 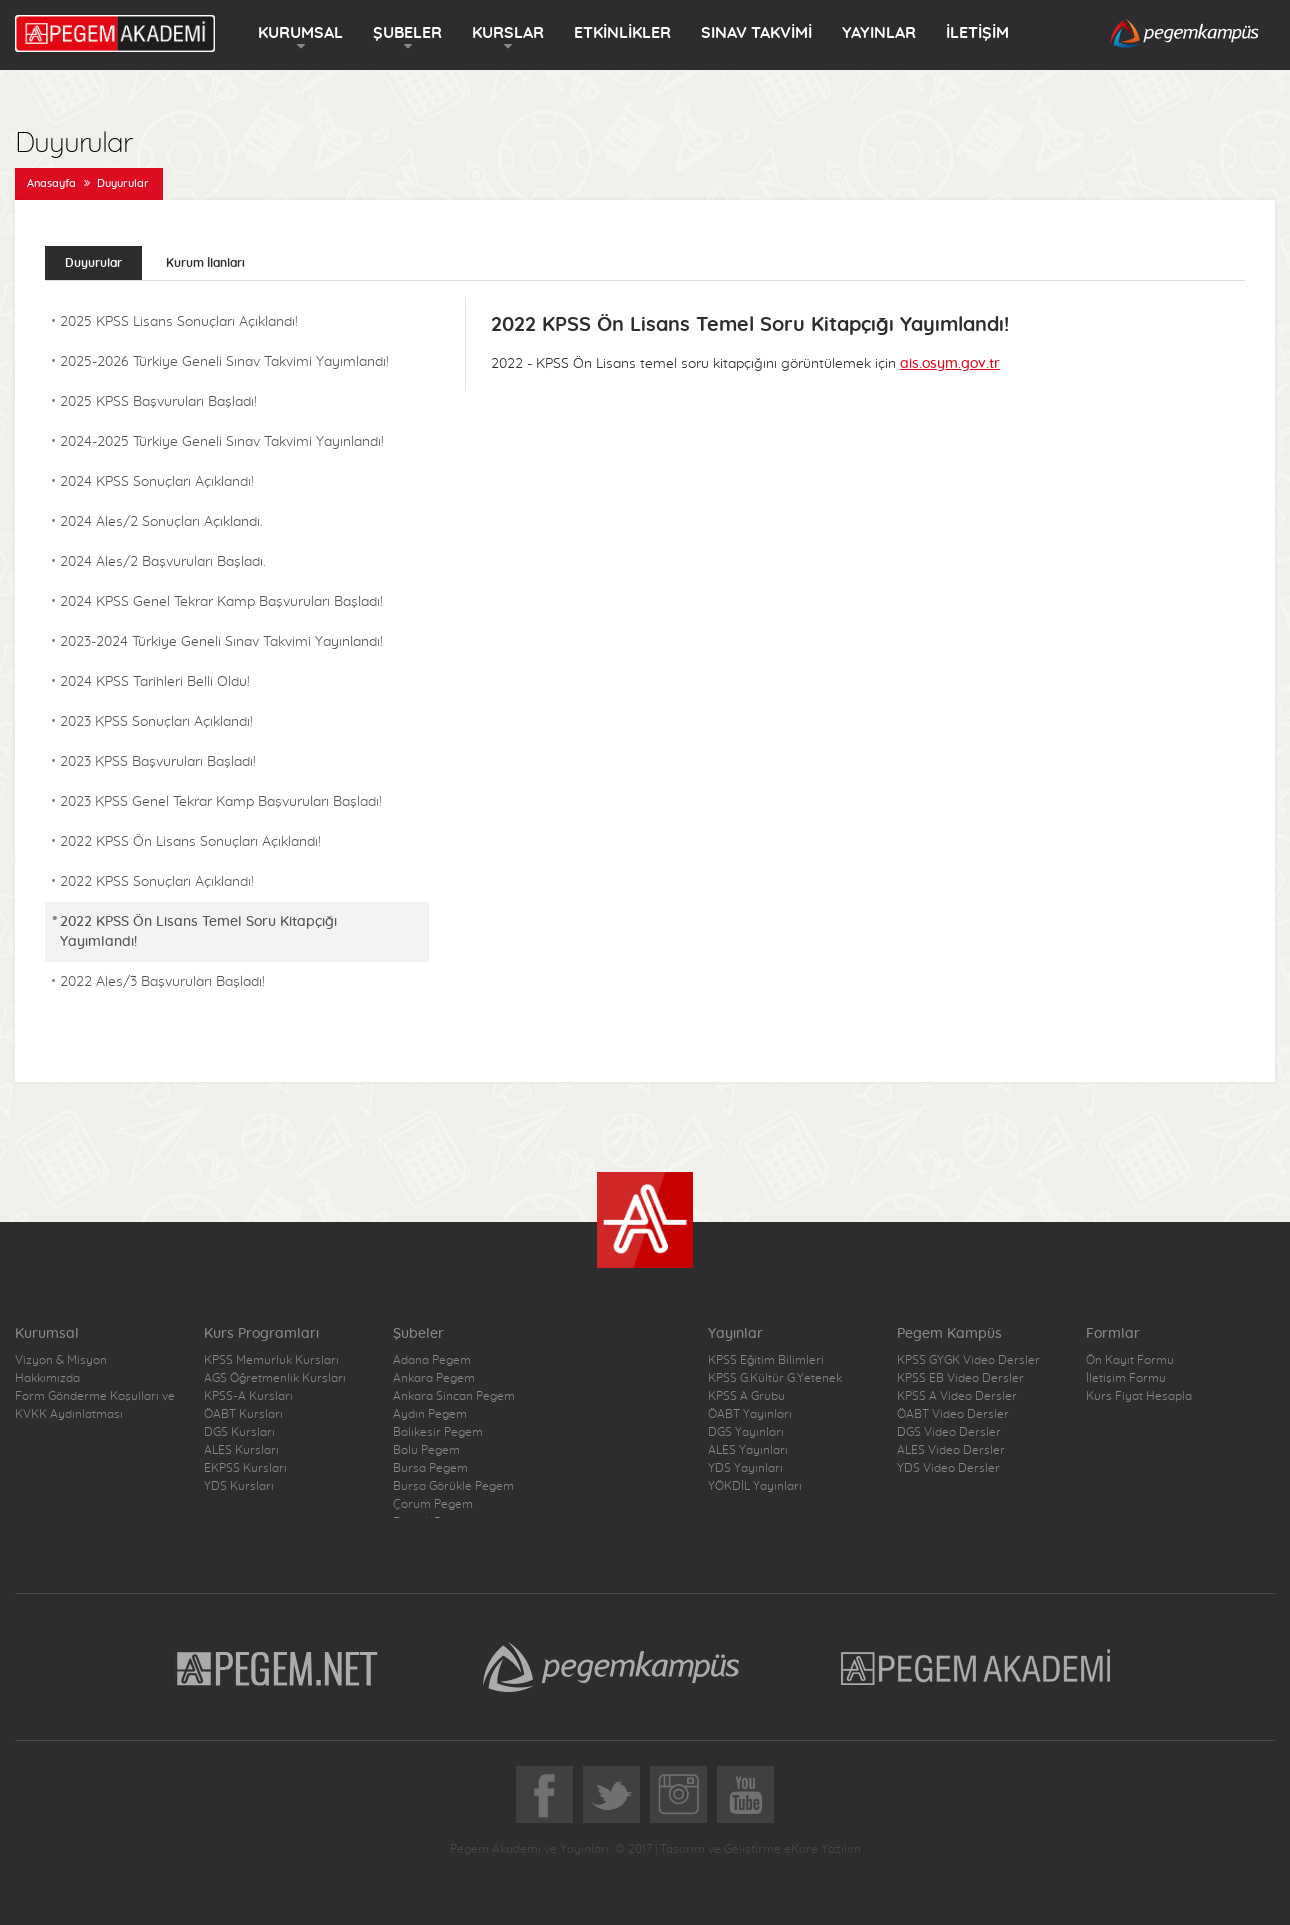 What do you see at coordinates (161, 522) in the screenshot?
I see `2024 Ales/2 Sonuçları Açıklandı.` at bounding box center [161, 522].